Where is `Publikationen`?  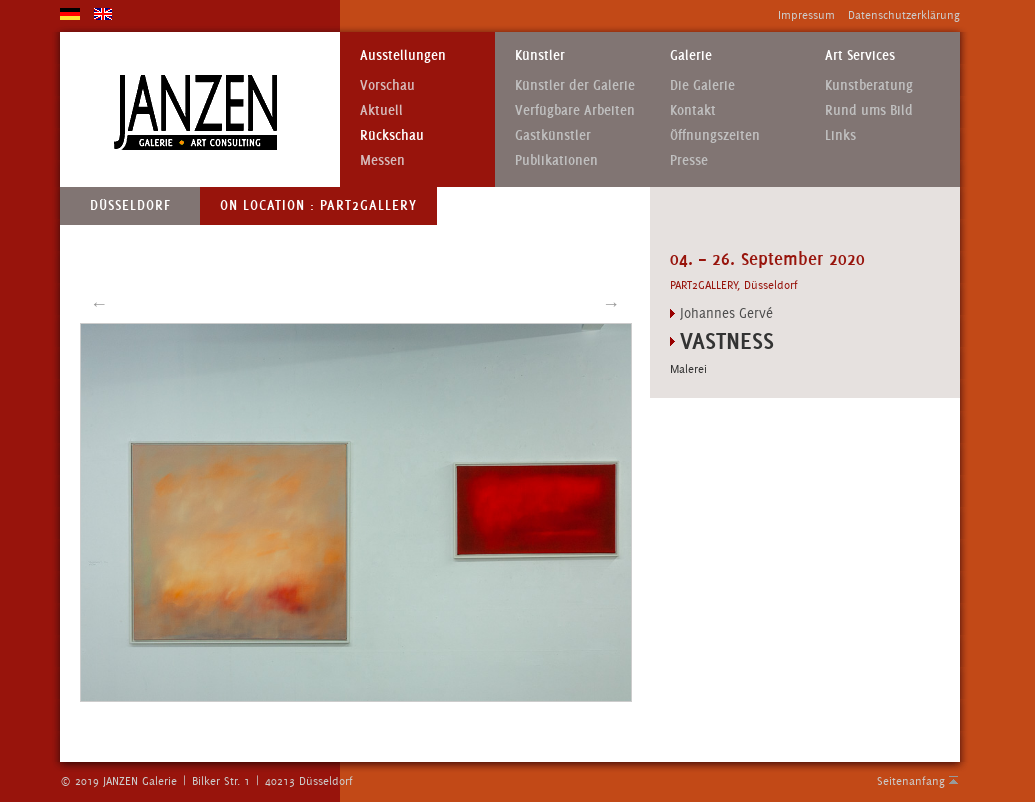 Publikationen is located at coordinates (556, 160).